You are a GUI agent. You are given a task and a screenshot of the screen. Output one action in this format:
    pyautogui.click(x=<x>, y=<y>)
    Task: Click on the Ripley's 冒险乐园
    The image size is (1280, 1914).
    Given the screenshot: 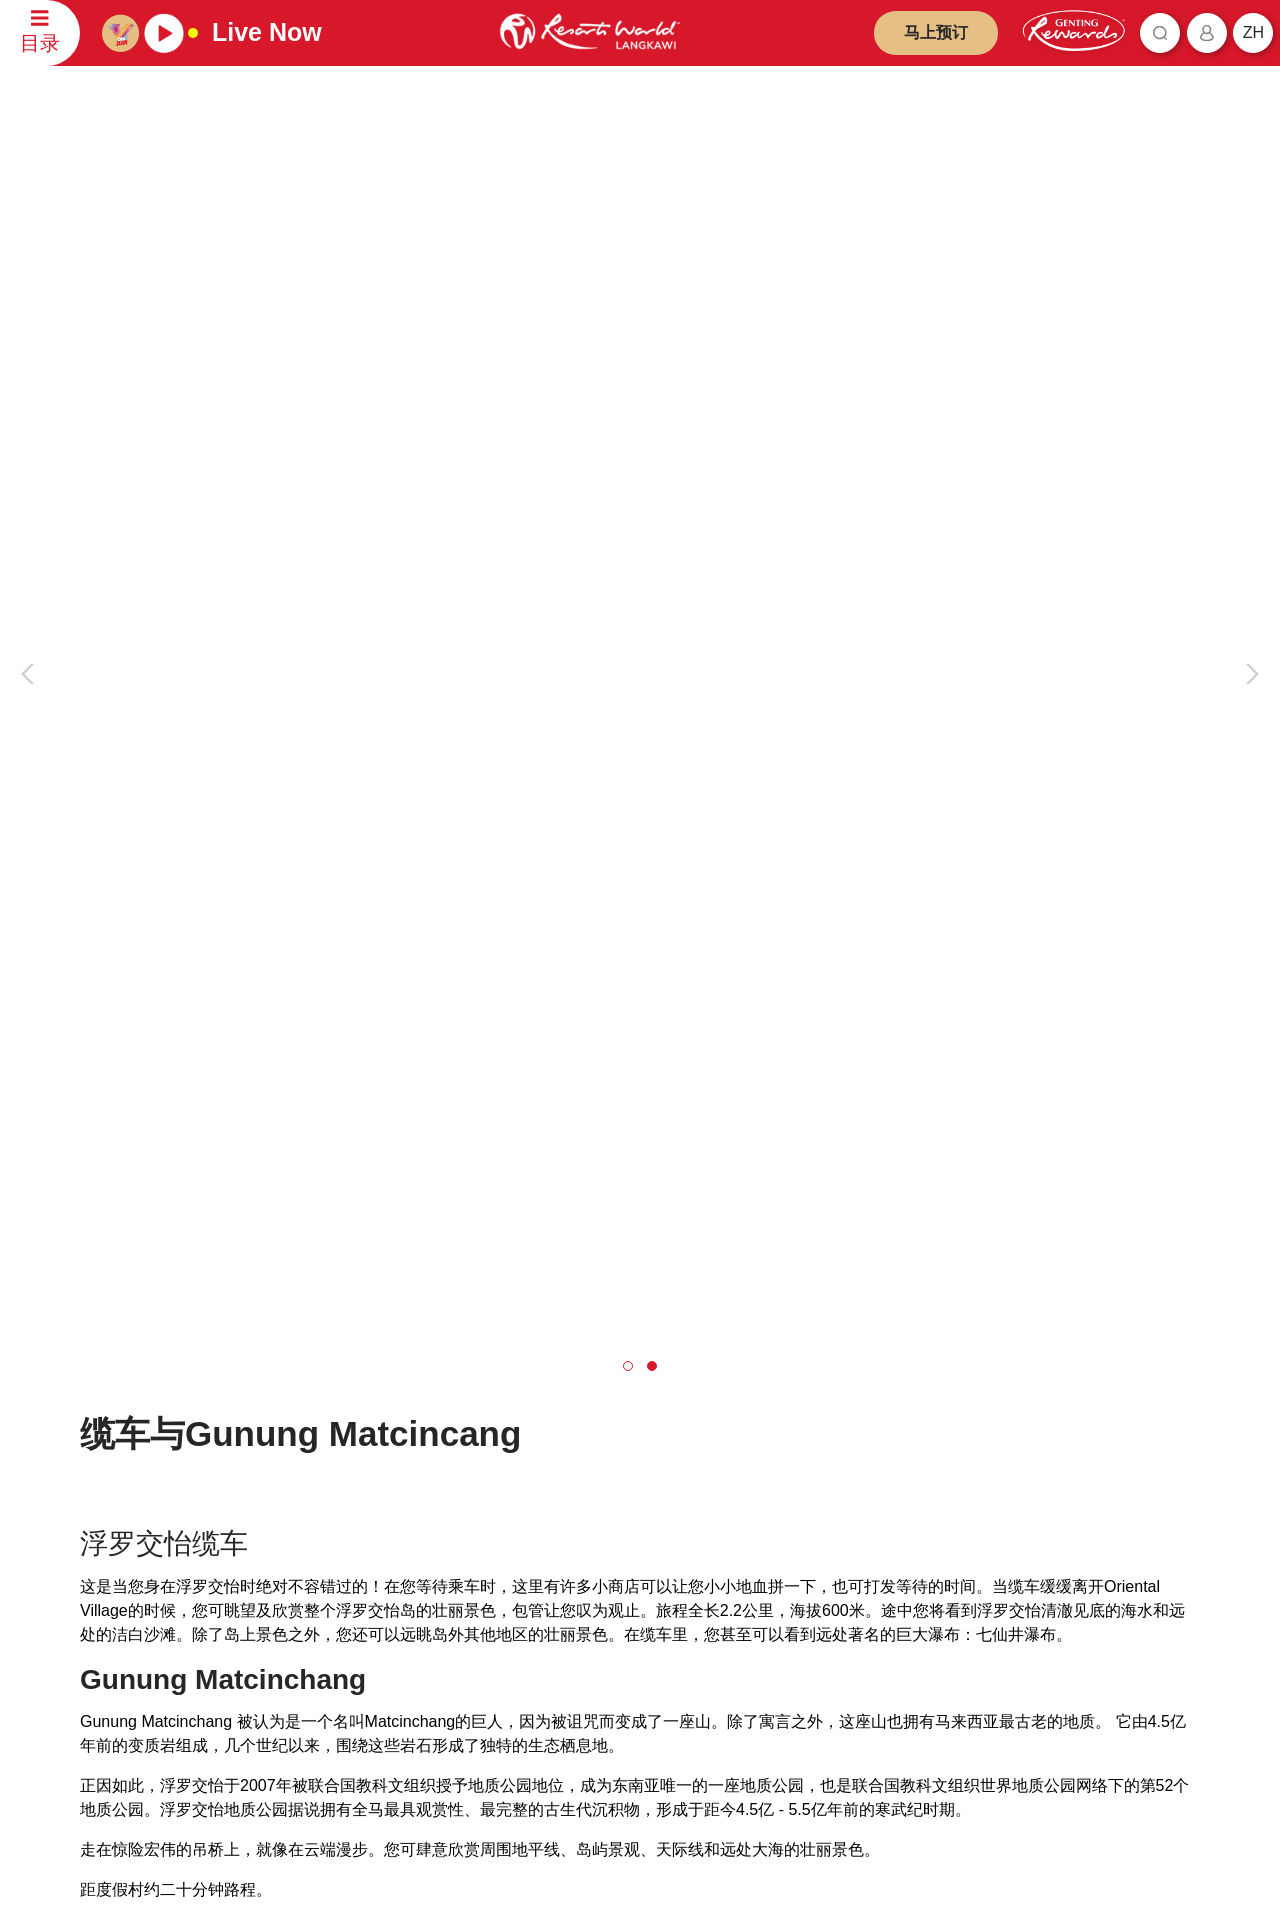 What is the action you would take?
    pyautogui.click(x=785, y=1639)
    